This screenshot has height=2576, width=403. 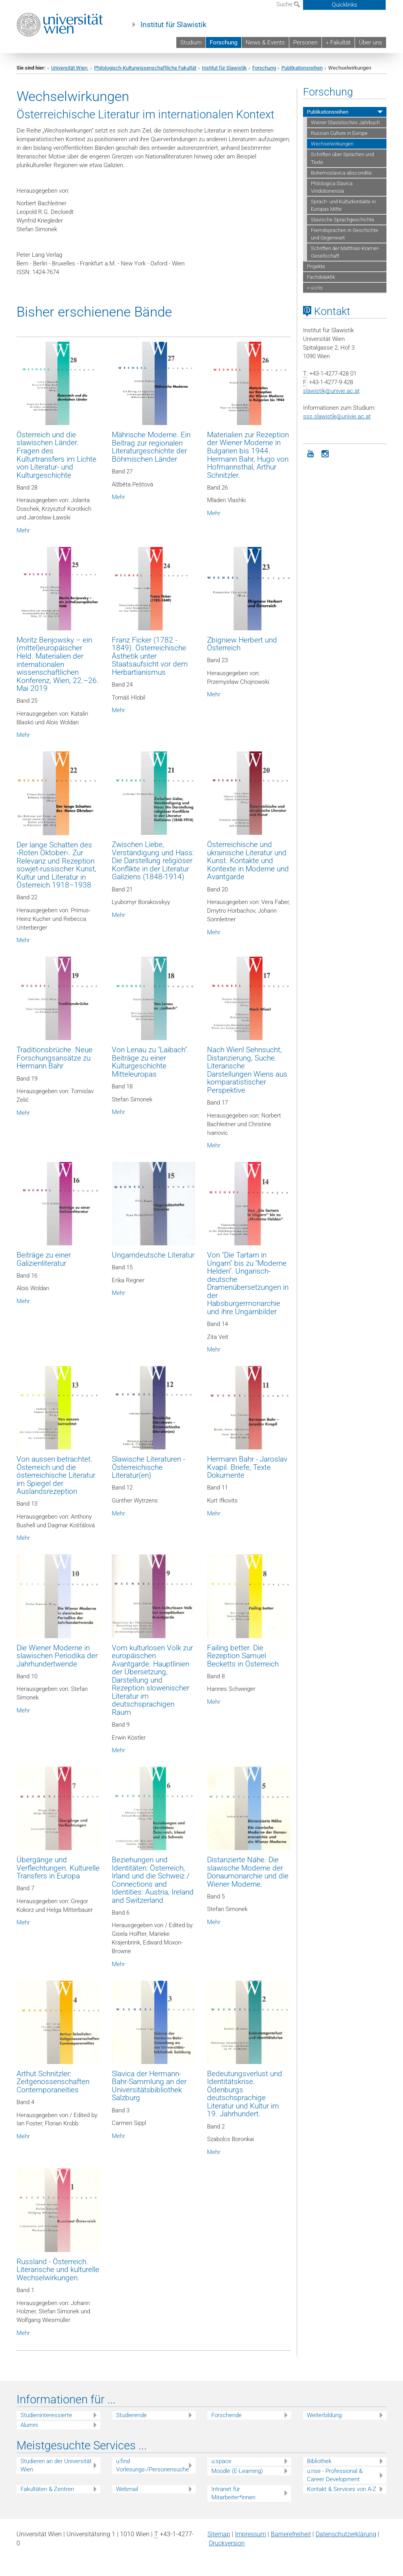 What do you see at coordinates (310, 453) in the screenshot?
I see `[YouTube]` at bounding box center [310, 453].